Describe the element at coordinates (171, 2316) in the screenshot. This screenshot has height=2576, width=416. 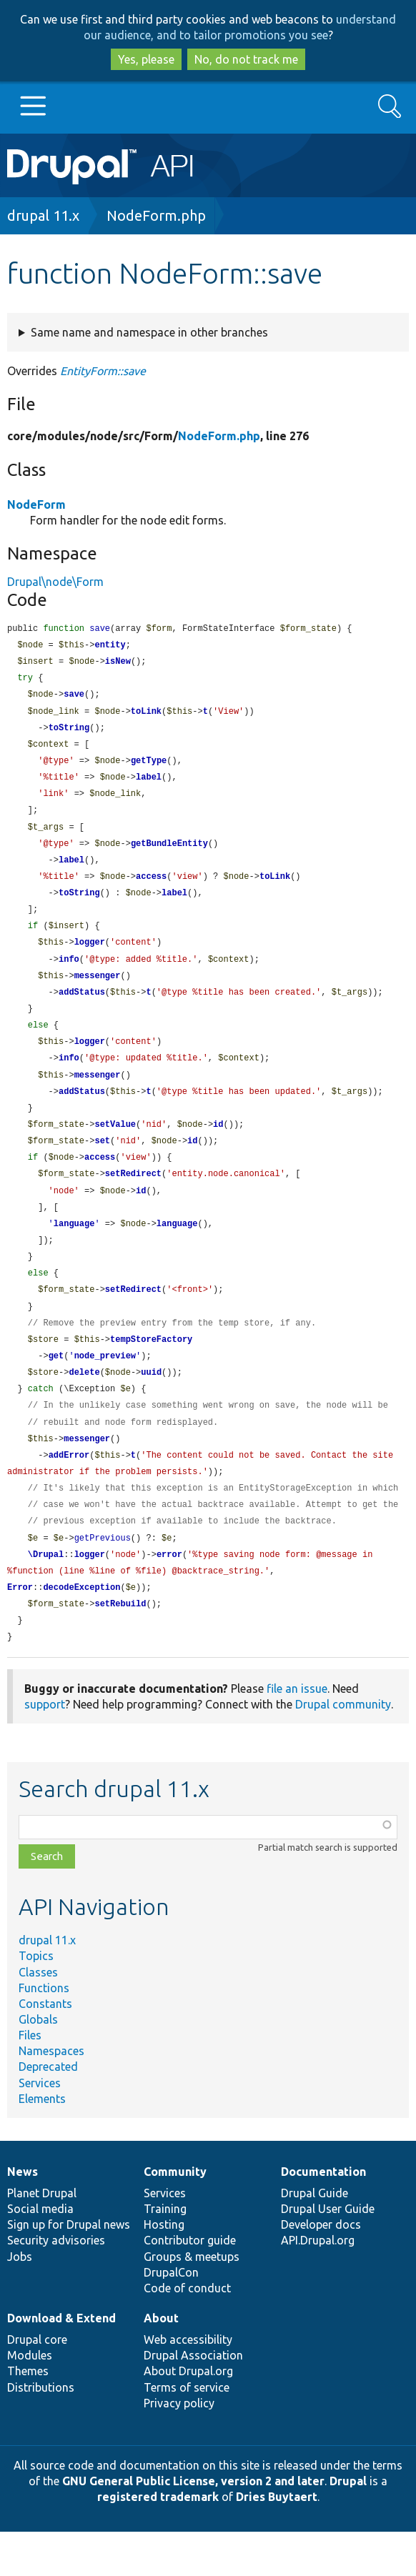
I see `DrupalCon` at that location.